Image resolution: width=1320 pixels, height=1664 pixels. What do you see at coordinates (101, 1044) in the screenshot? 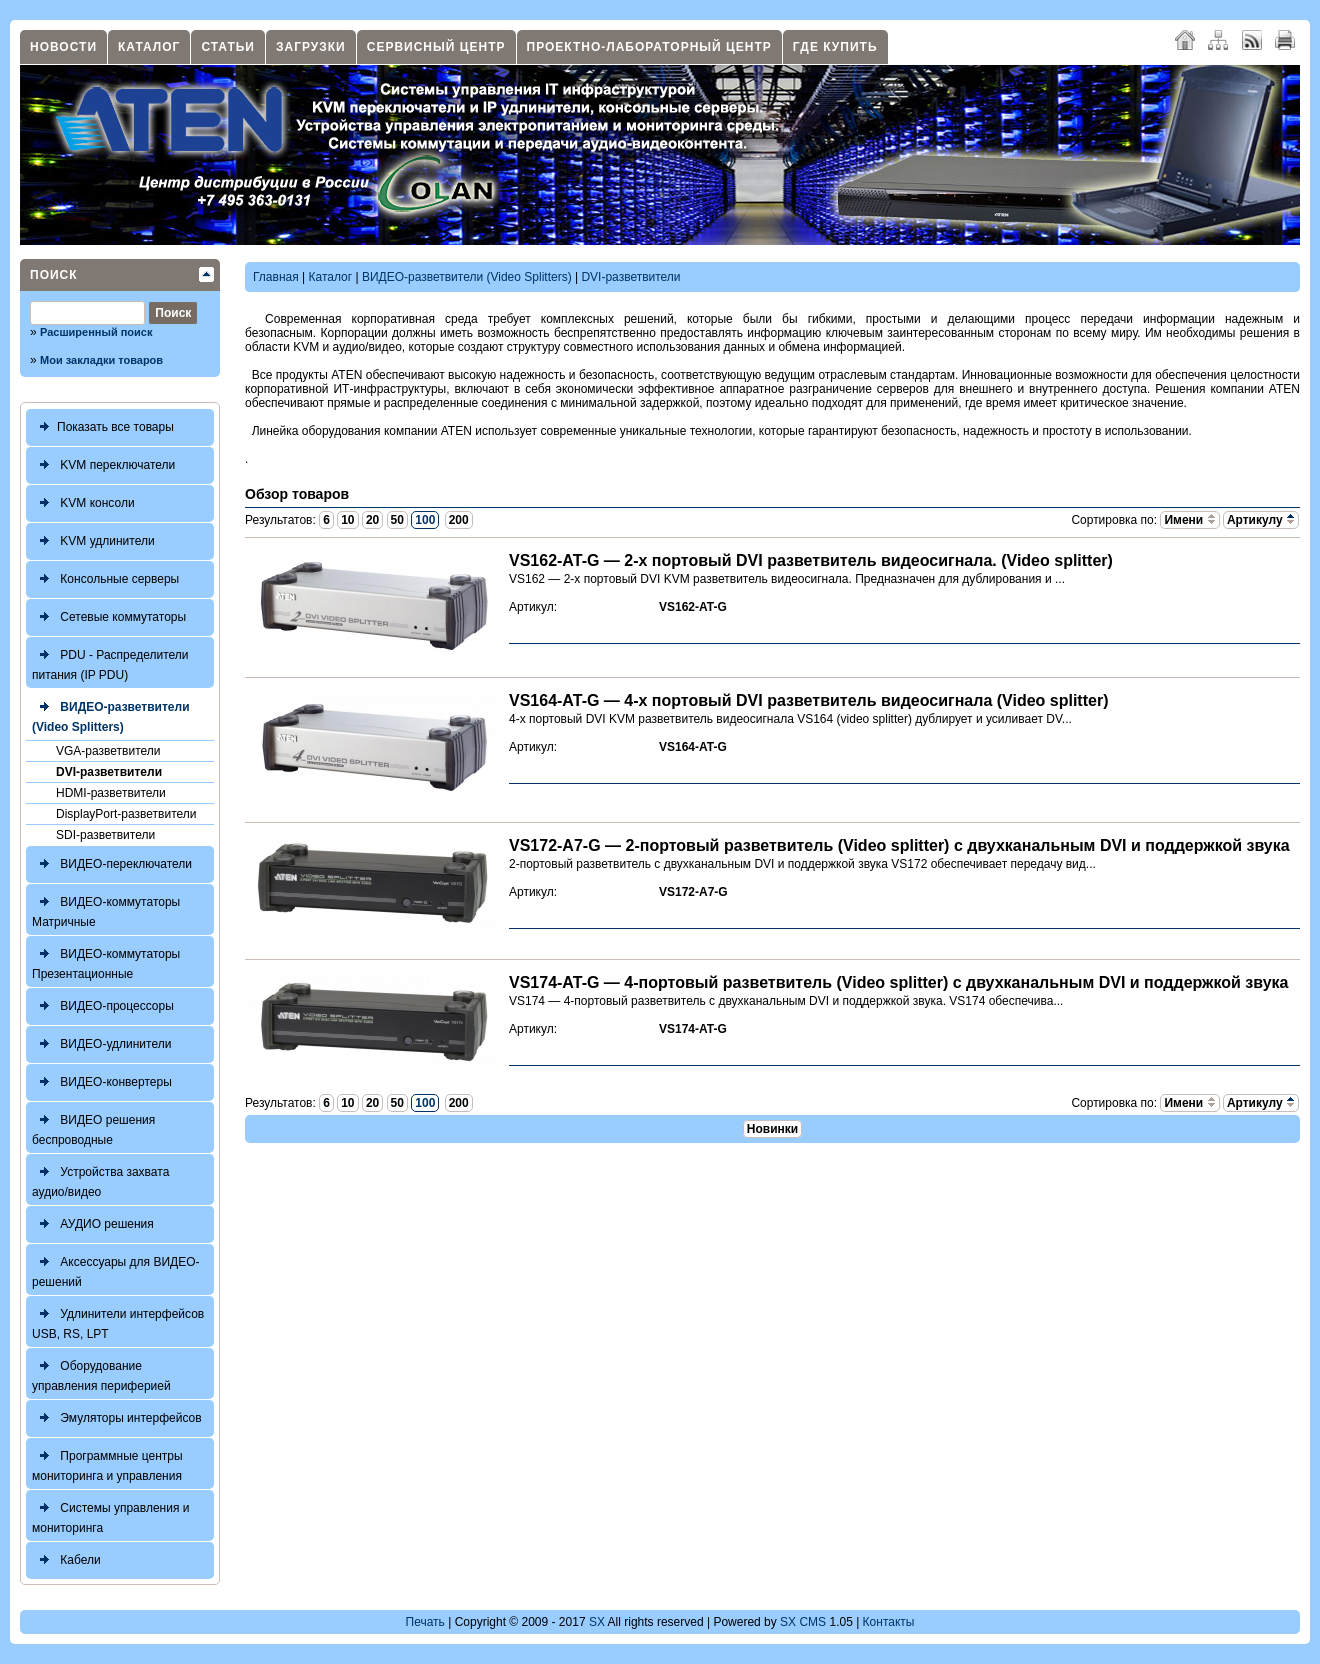
I see `ВИДЕО-удлинители` at bounding box center [101, 1044].